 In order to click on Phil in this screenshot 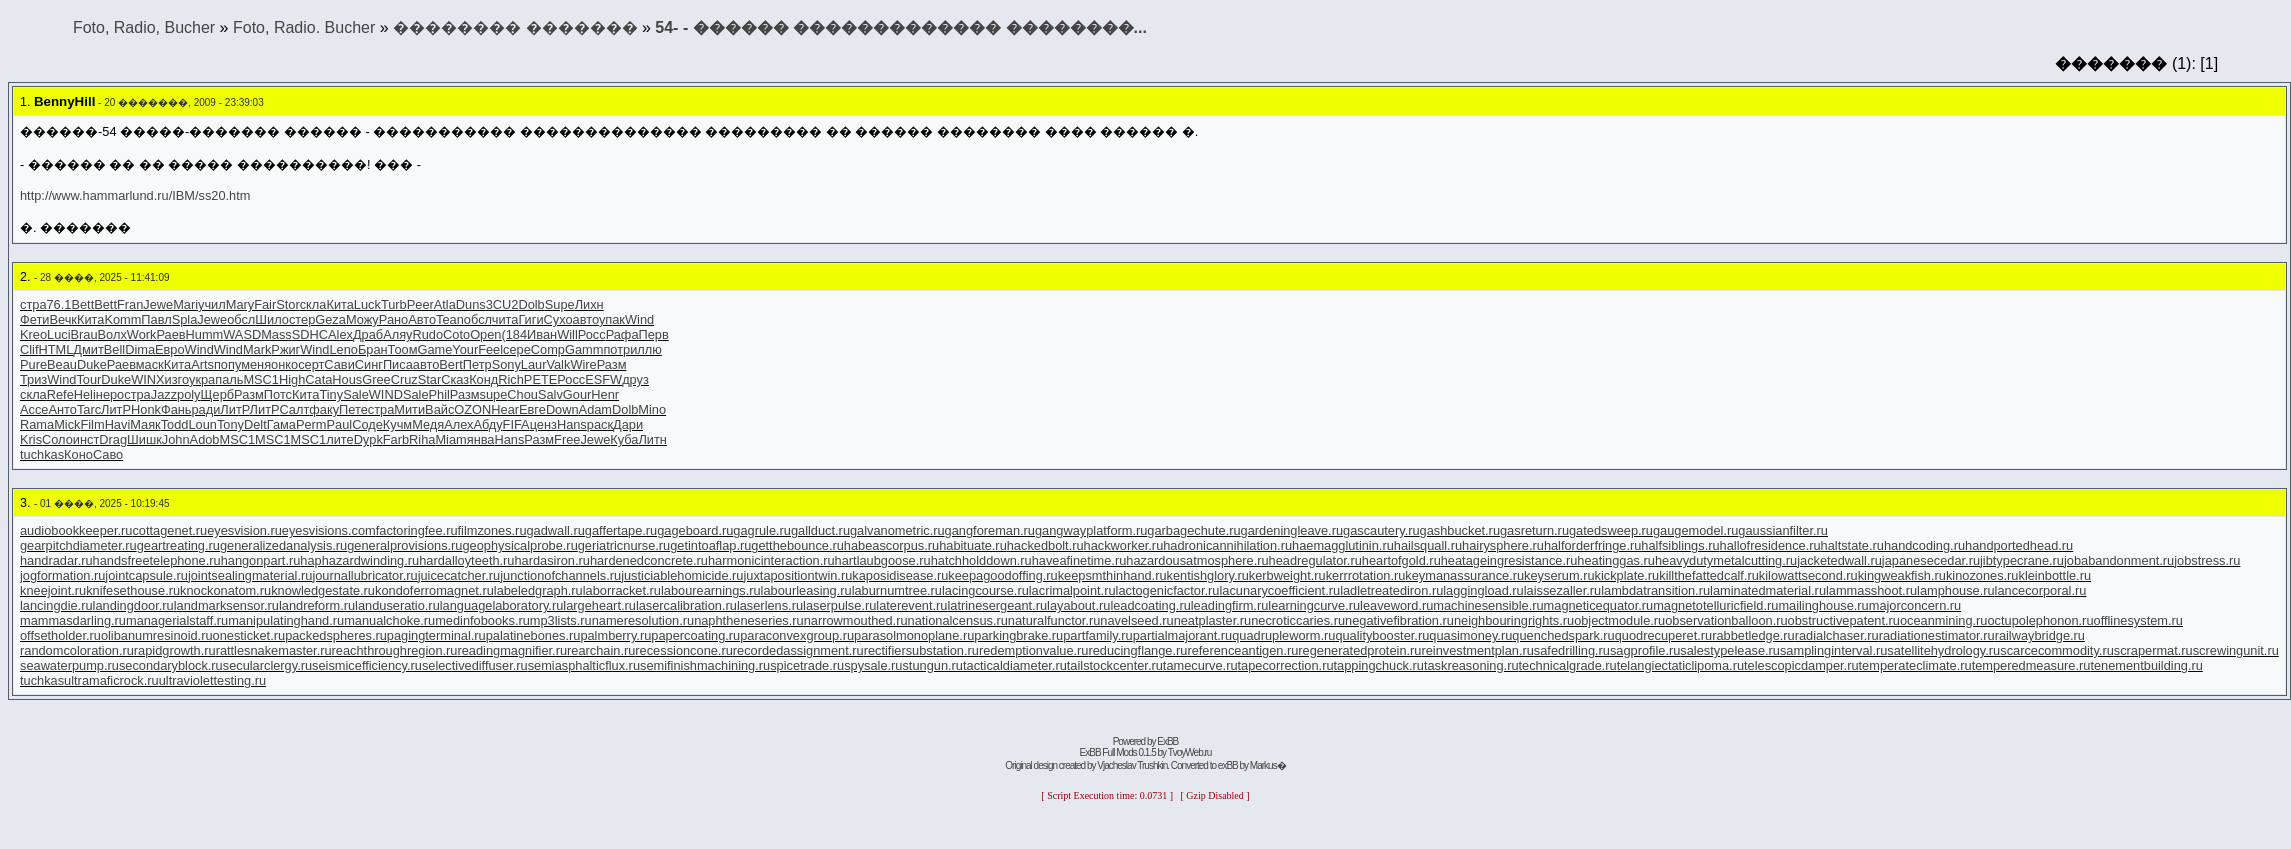, I will do `click(439, 394)`.